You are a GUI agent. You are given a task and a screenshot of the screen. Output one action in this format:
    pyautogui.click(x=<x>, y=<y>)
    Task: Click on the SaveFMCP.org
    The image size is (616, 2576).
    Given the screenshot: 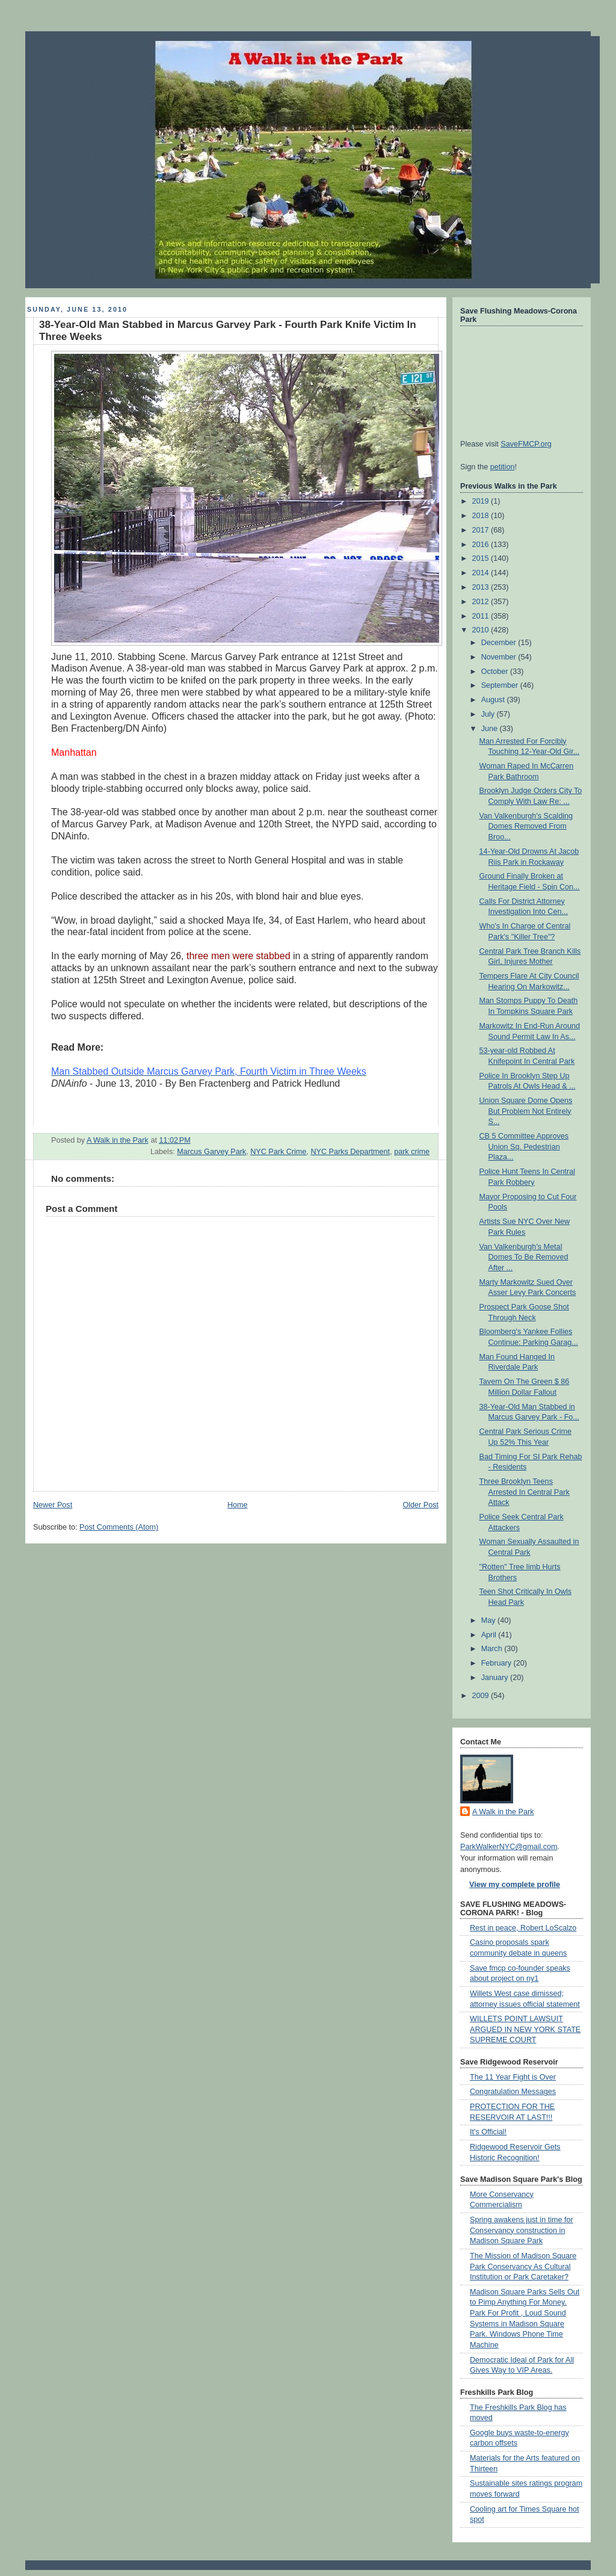 What is the action you would take?
    pyautogui.click(x=526, y=444)
    